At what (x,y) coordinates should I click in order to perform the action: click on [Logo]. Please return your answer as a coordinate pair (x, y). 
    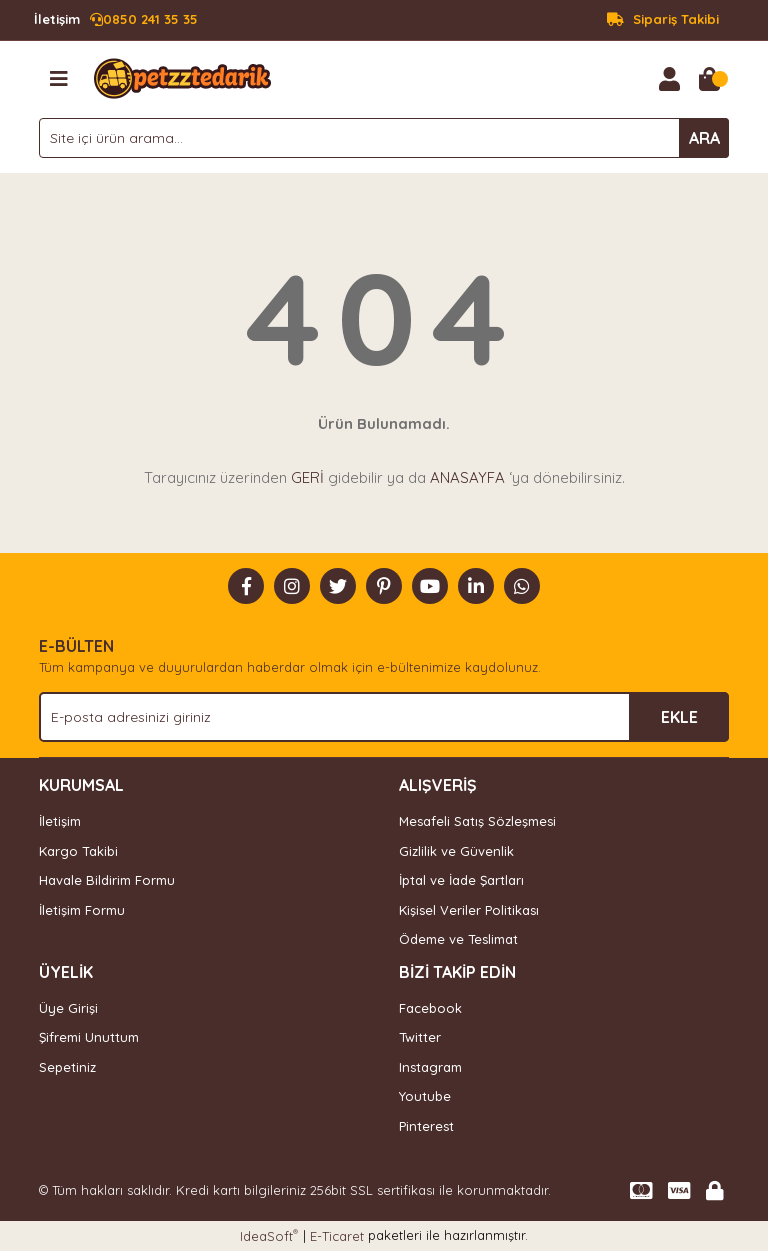
    Looking at the image, I should click on (182, 77).